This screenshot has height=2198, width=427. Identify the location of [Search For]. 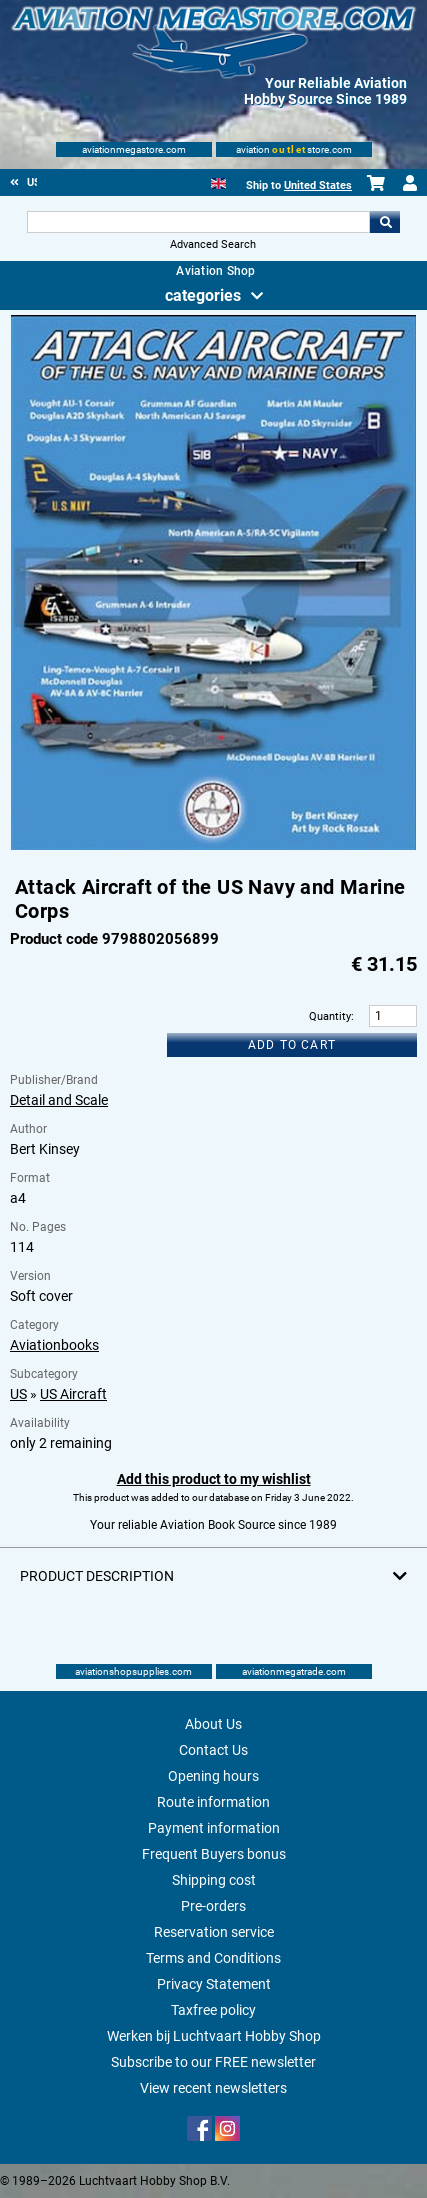
(198, 222).